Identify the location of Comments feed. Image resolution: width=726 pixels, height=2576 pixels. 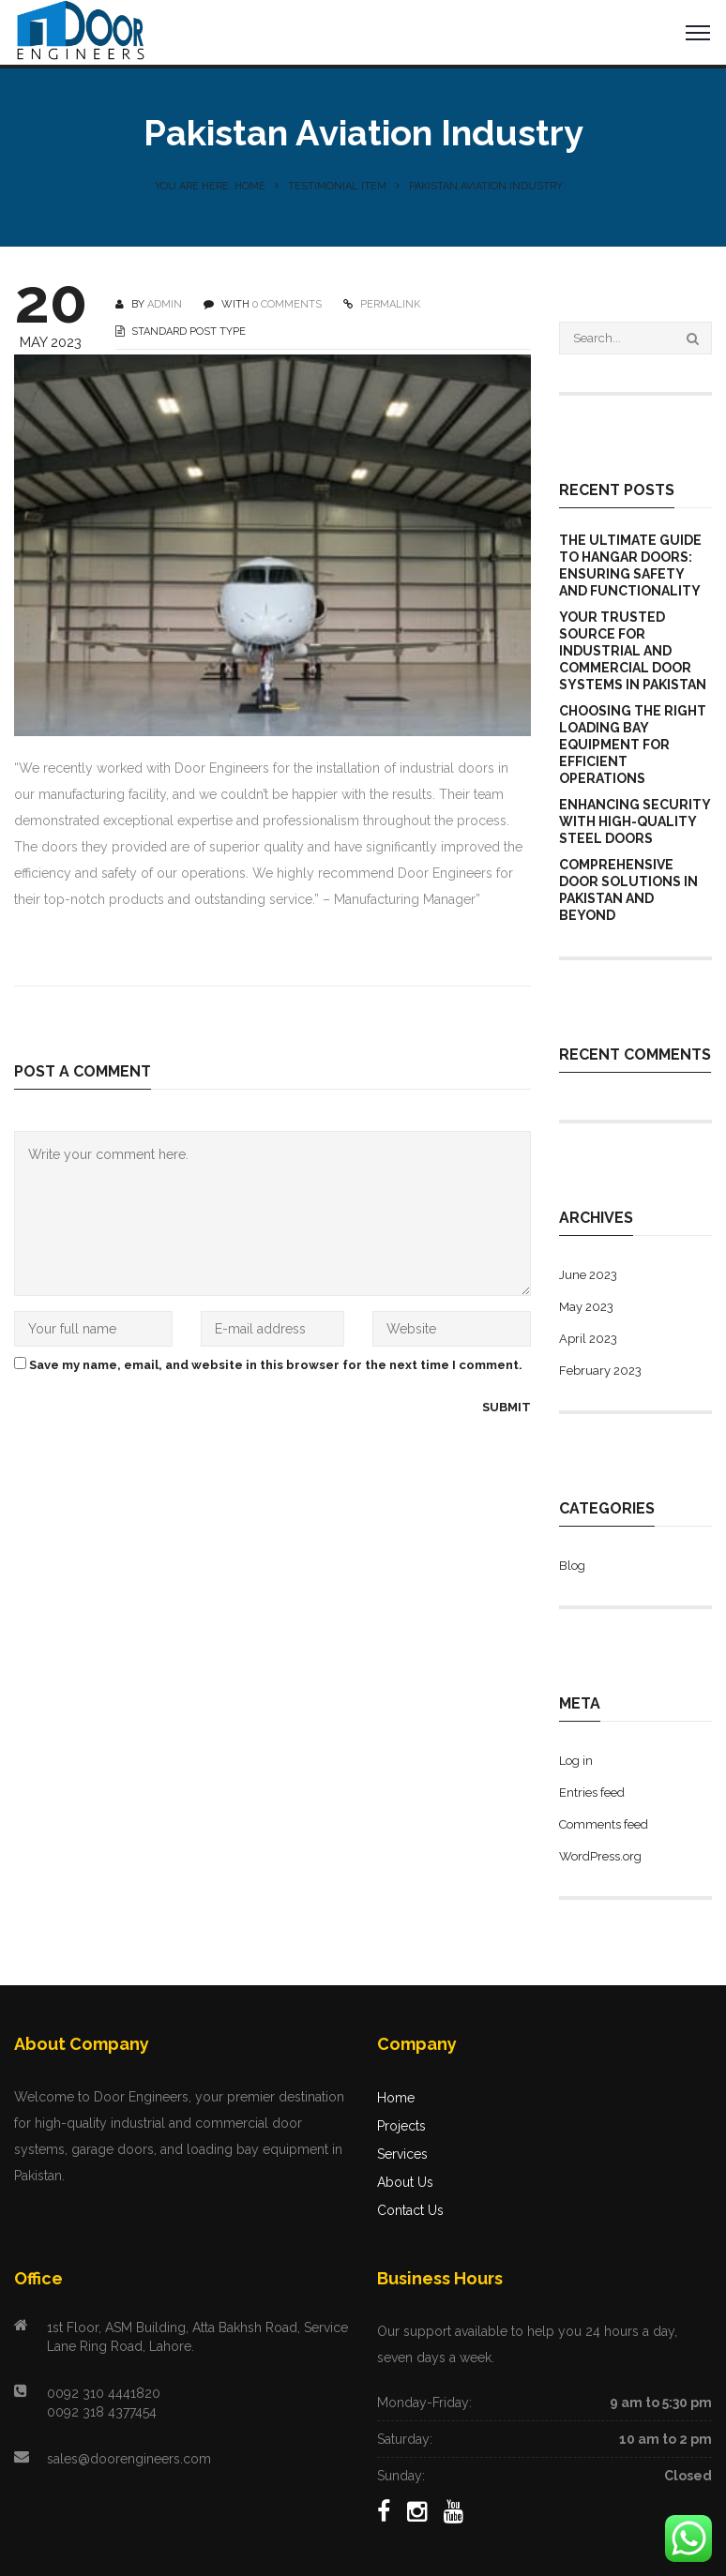
(603, 1824).